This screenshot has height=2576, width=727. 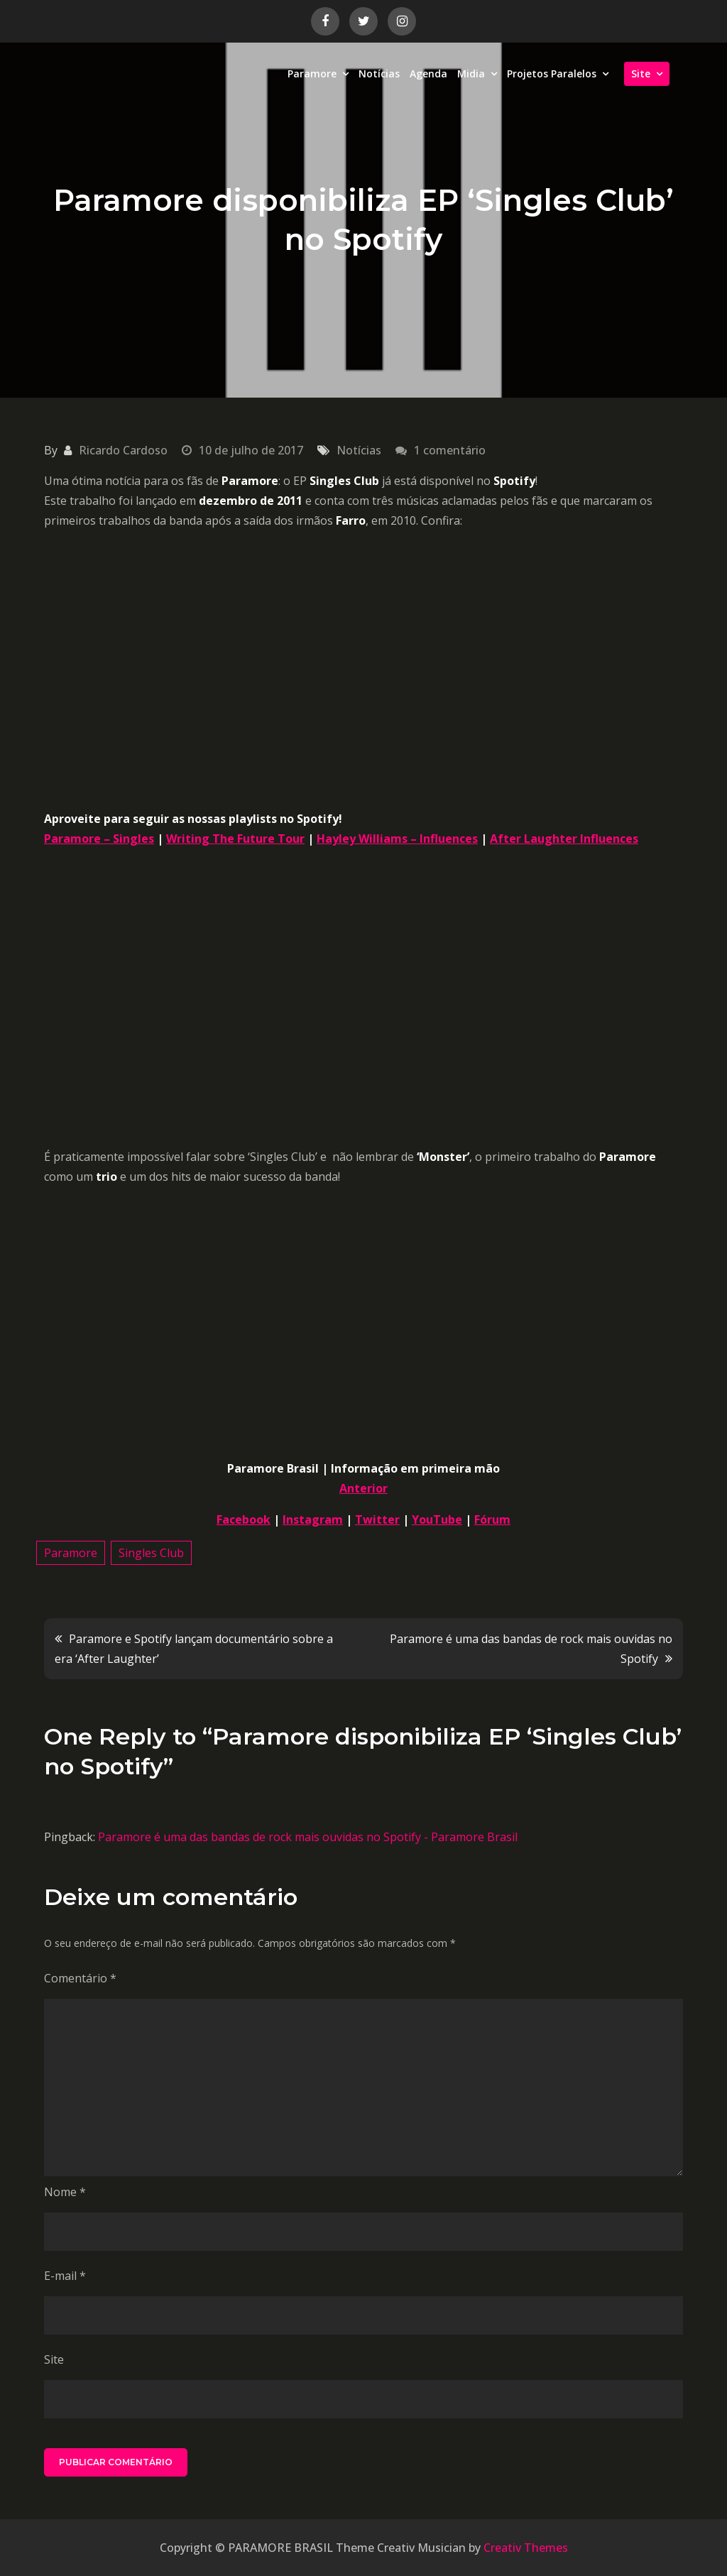 What do you see at coordinates (312, 73) in the screenshot?
I see `Paramore` at bounding box center [312, 73].